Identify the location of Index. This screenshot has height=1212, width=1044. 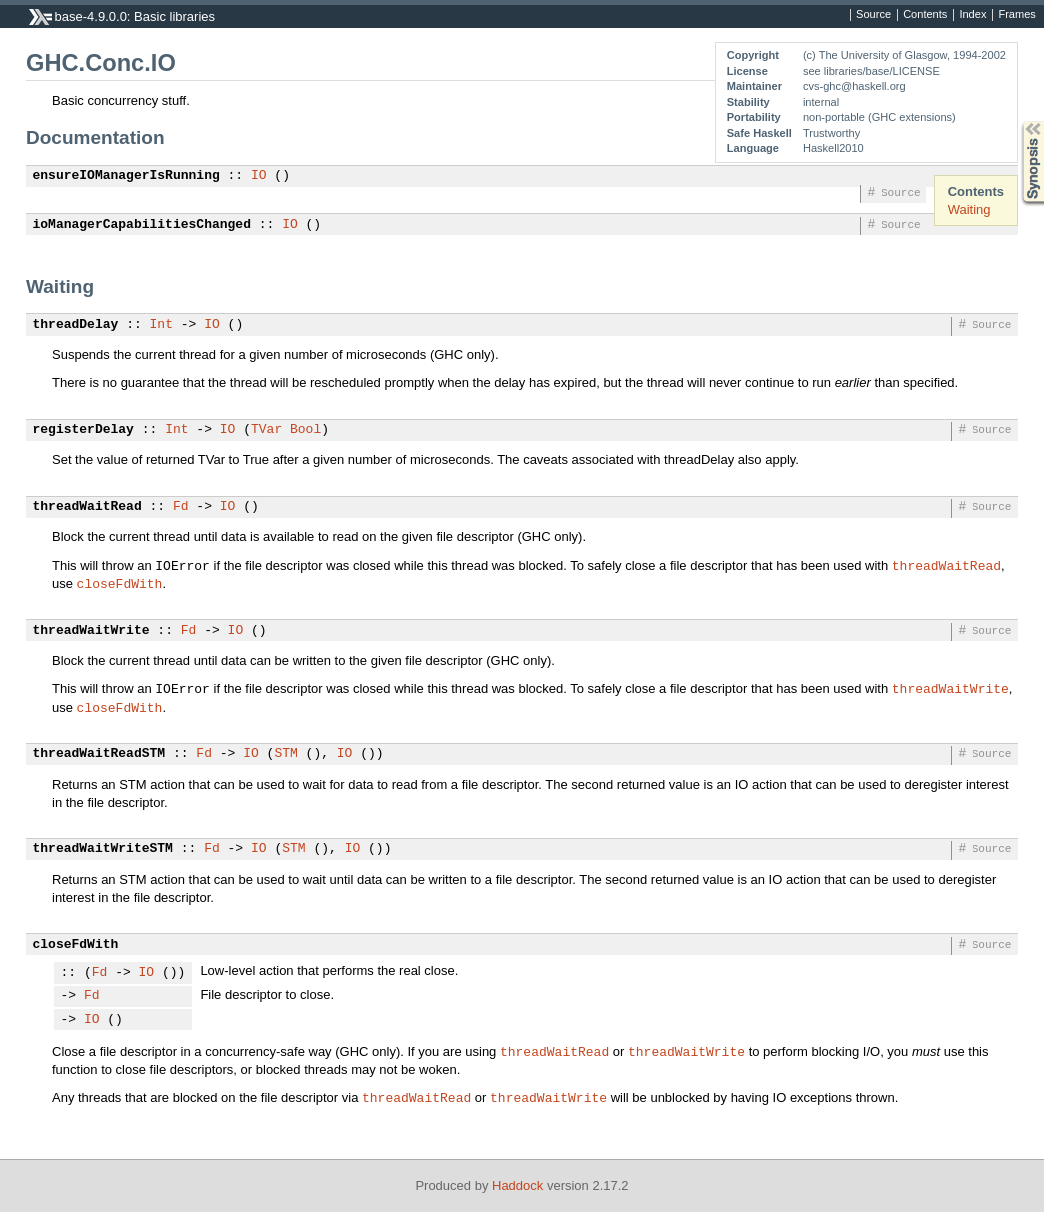
(972, 15).